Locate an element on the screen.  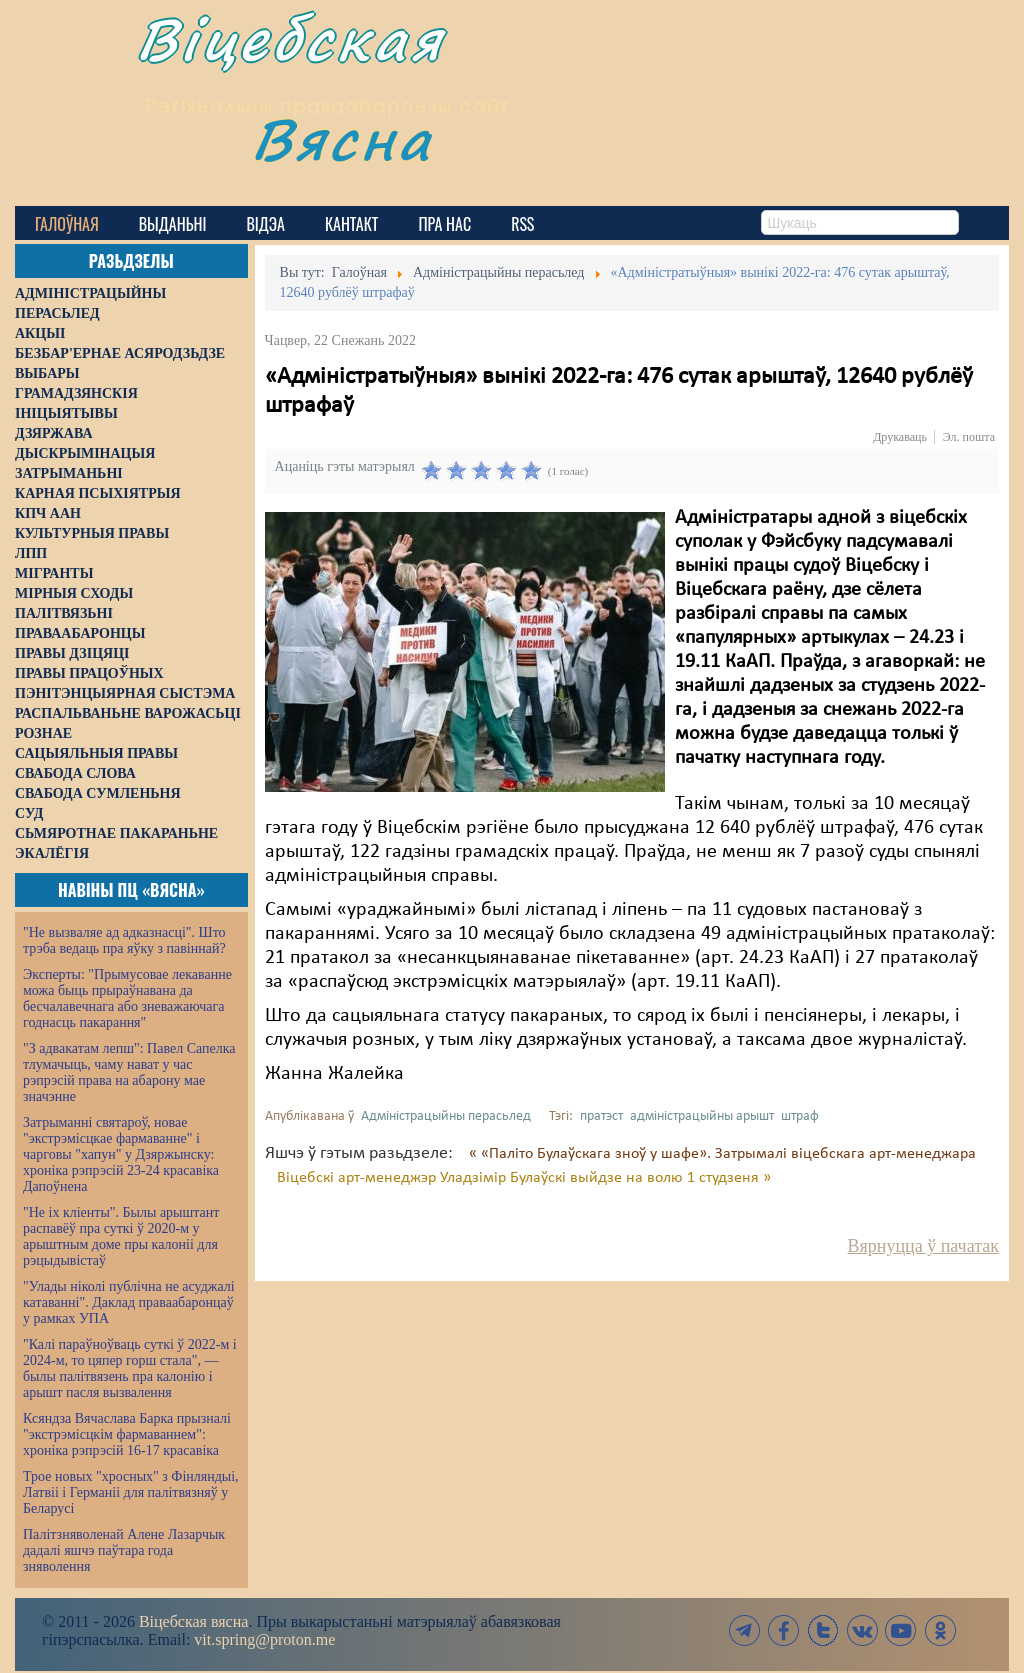
Віцебская вясна is located at coordinates (193, 1621).